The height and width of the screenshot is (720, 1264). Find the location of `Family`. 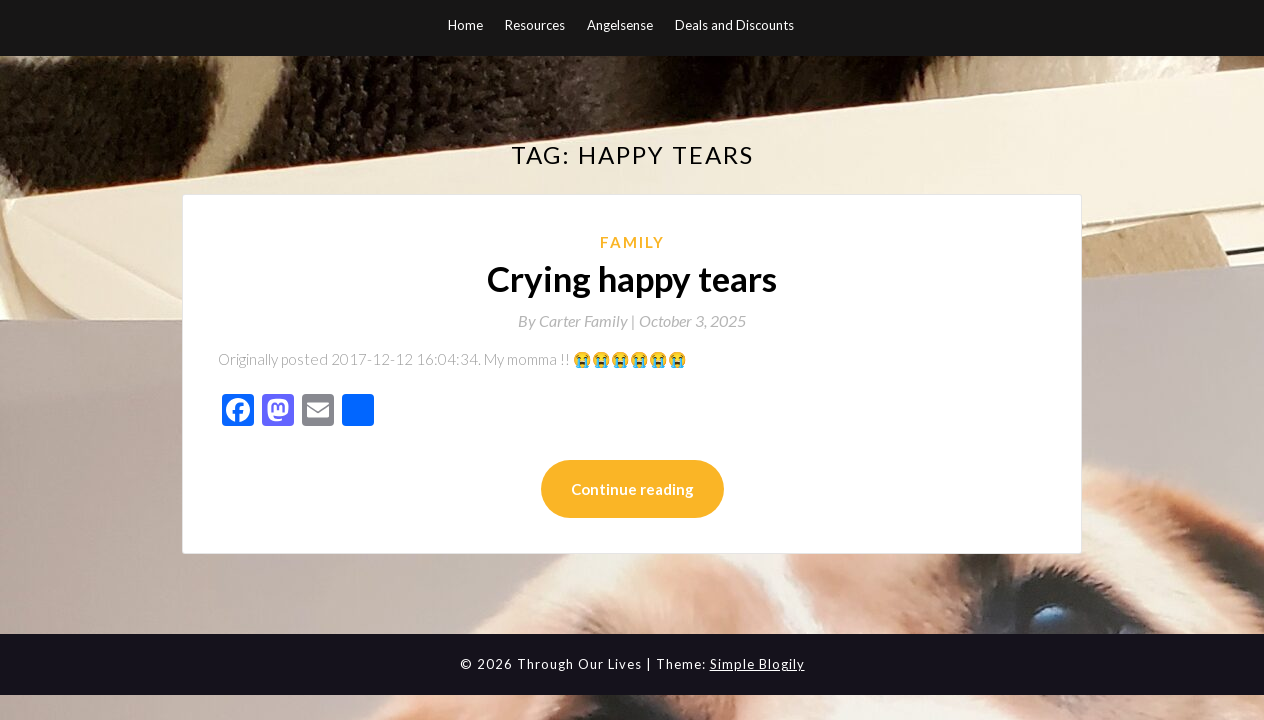

Family is located at coordinates (632, 242).